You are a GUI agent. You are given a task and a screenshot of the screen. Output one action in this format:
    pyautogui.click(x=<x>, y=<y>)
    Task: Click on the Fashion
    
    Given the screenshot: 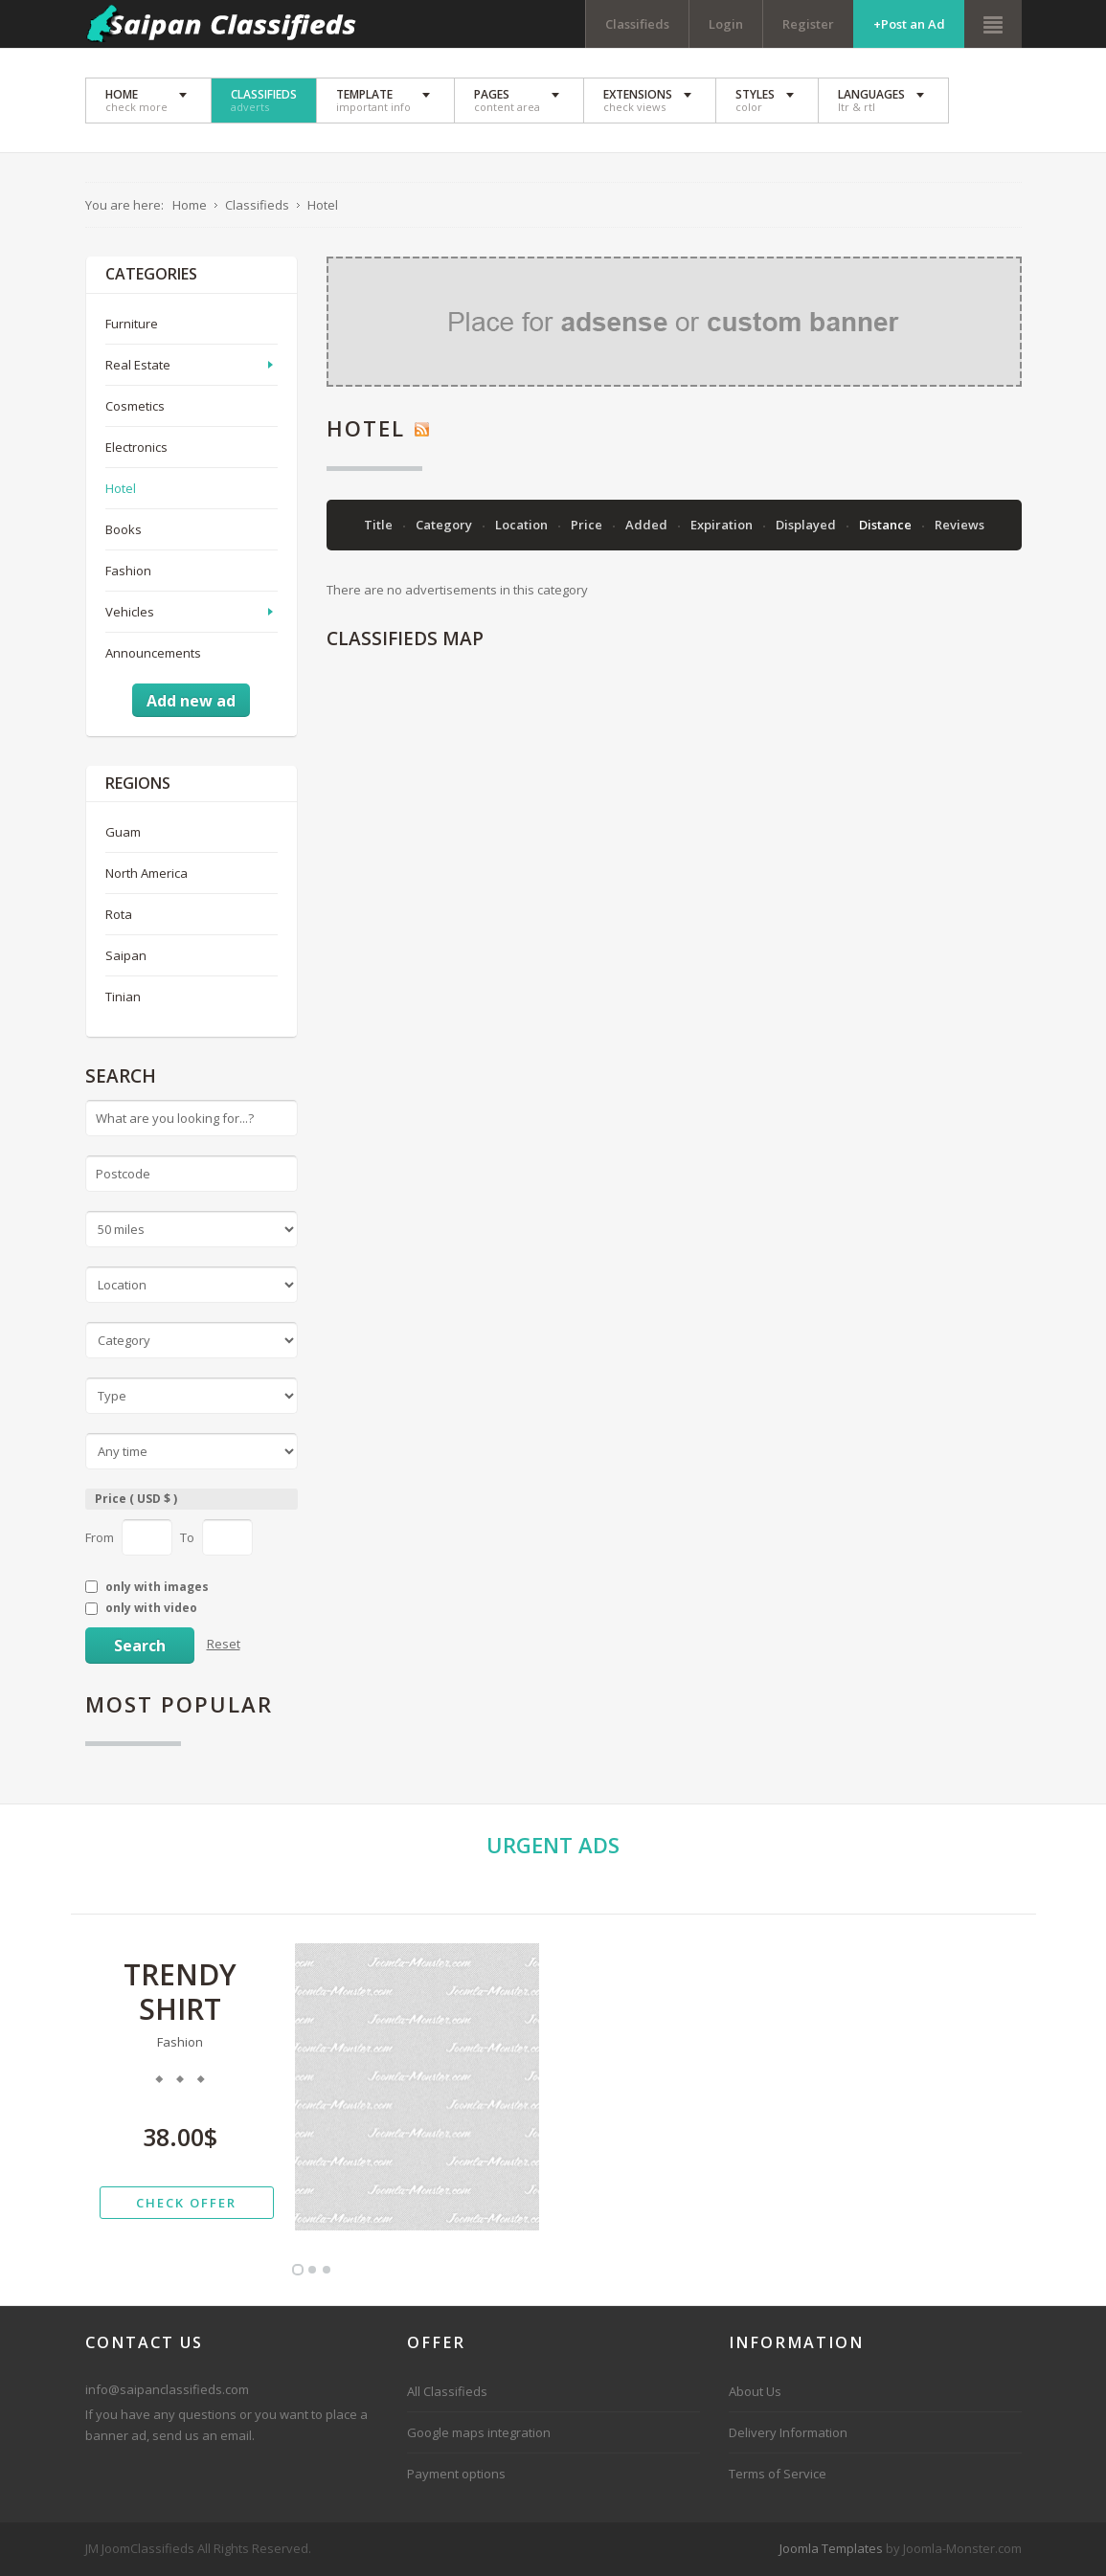 What is the action you would take?
    pyautogui.click(x=128, y=570)
    